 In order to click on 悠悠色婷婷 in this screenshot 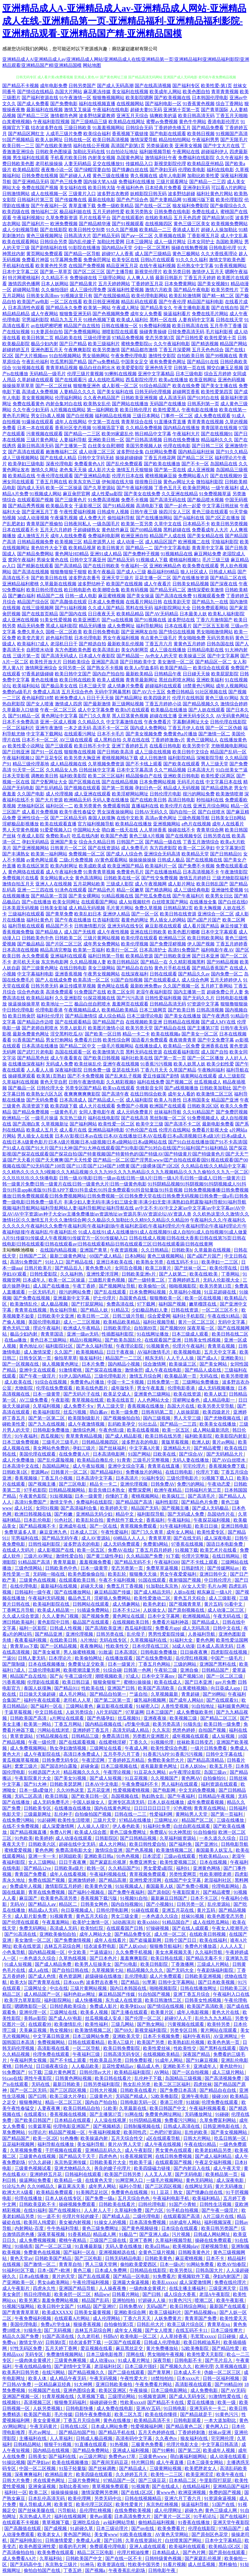, I will do `click(184, 1730)`.